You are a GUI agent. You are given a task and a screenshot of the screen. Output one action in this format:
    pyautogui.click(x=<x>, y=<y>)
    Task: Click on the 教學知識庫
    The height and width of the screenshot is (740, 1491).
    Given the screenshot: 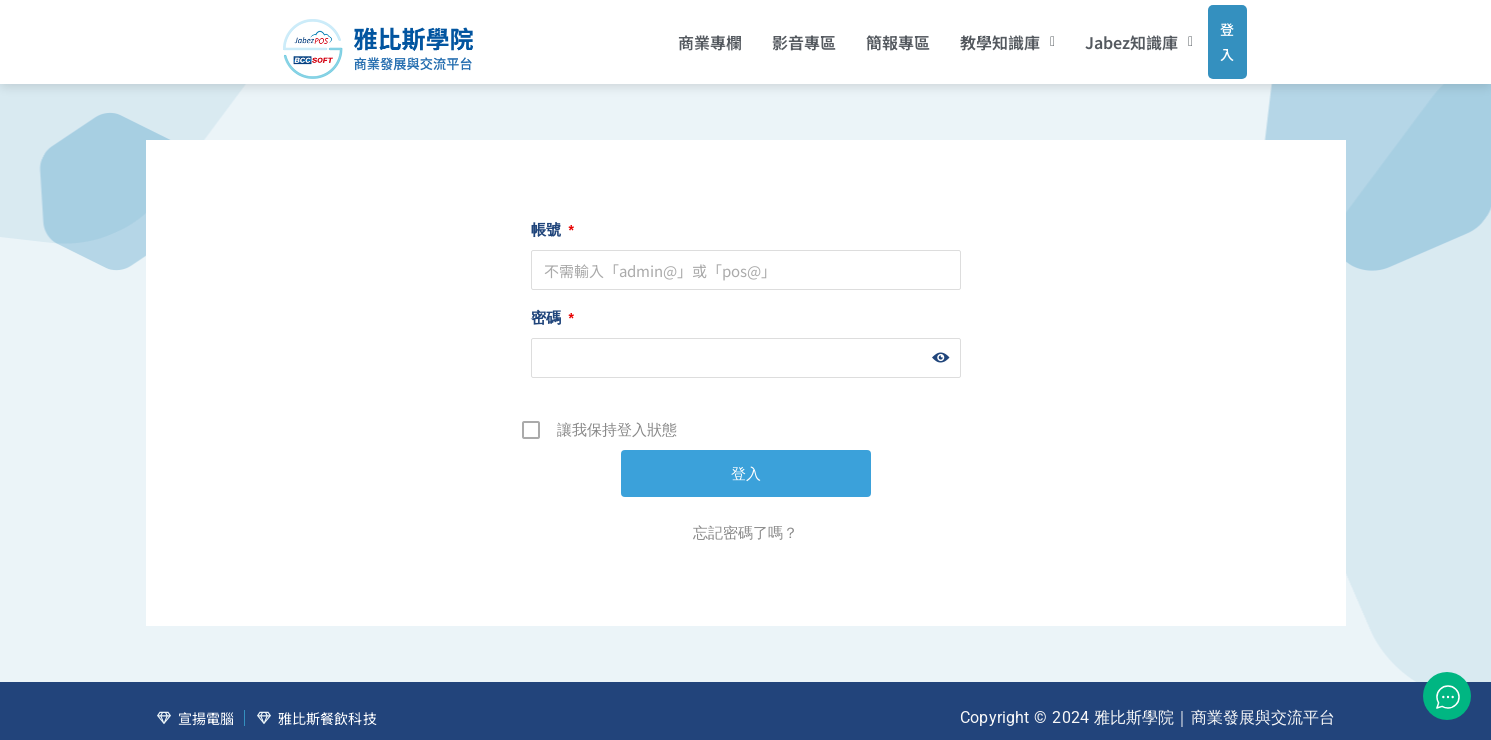 What is the action you would take?
    pyautogui.click(x=980, y=35)
    